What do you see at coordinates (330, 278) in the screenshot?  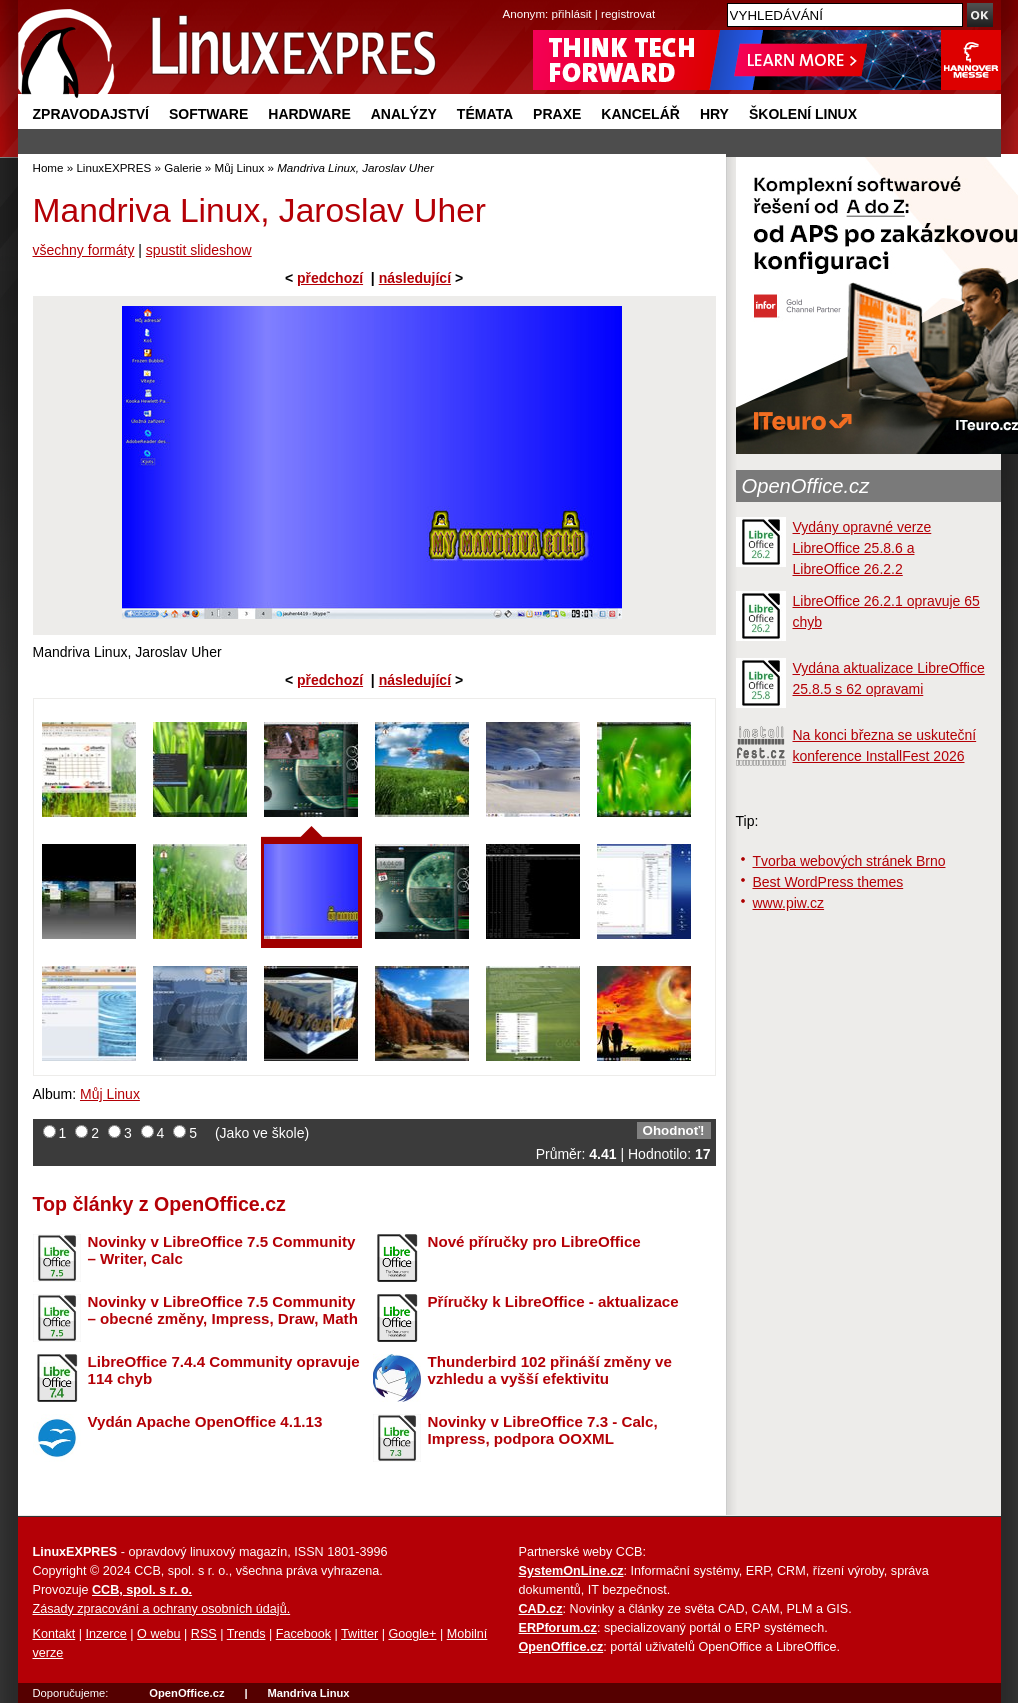 I see `předchozí` at bounding box center [330, 278].